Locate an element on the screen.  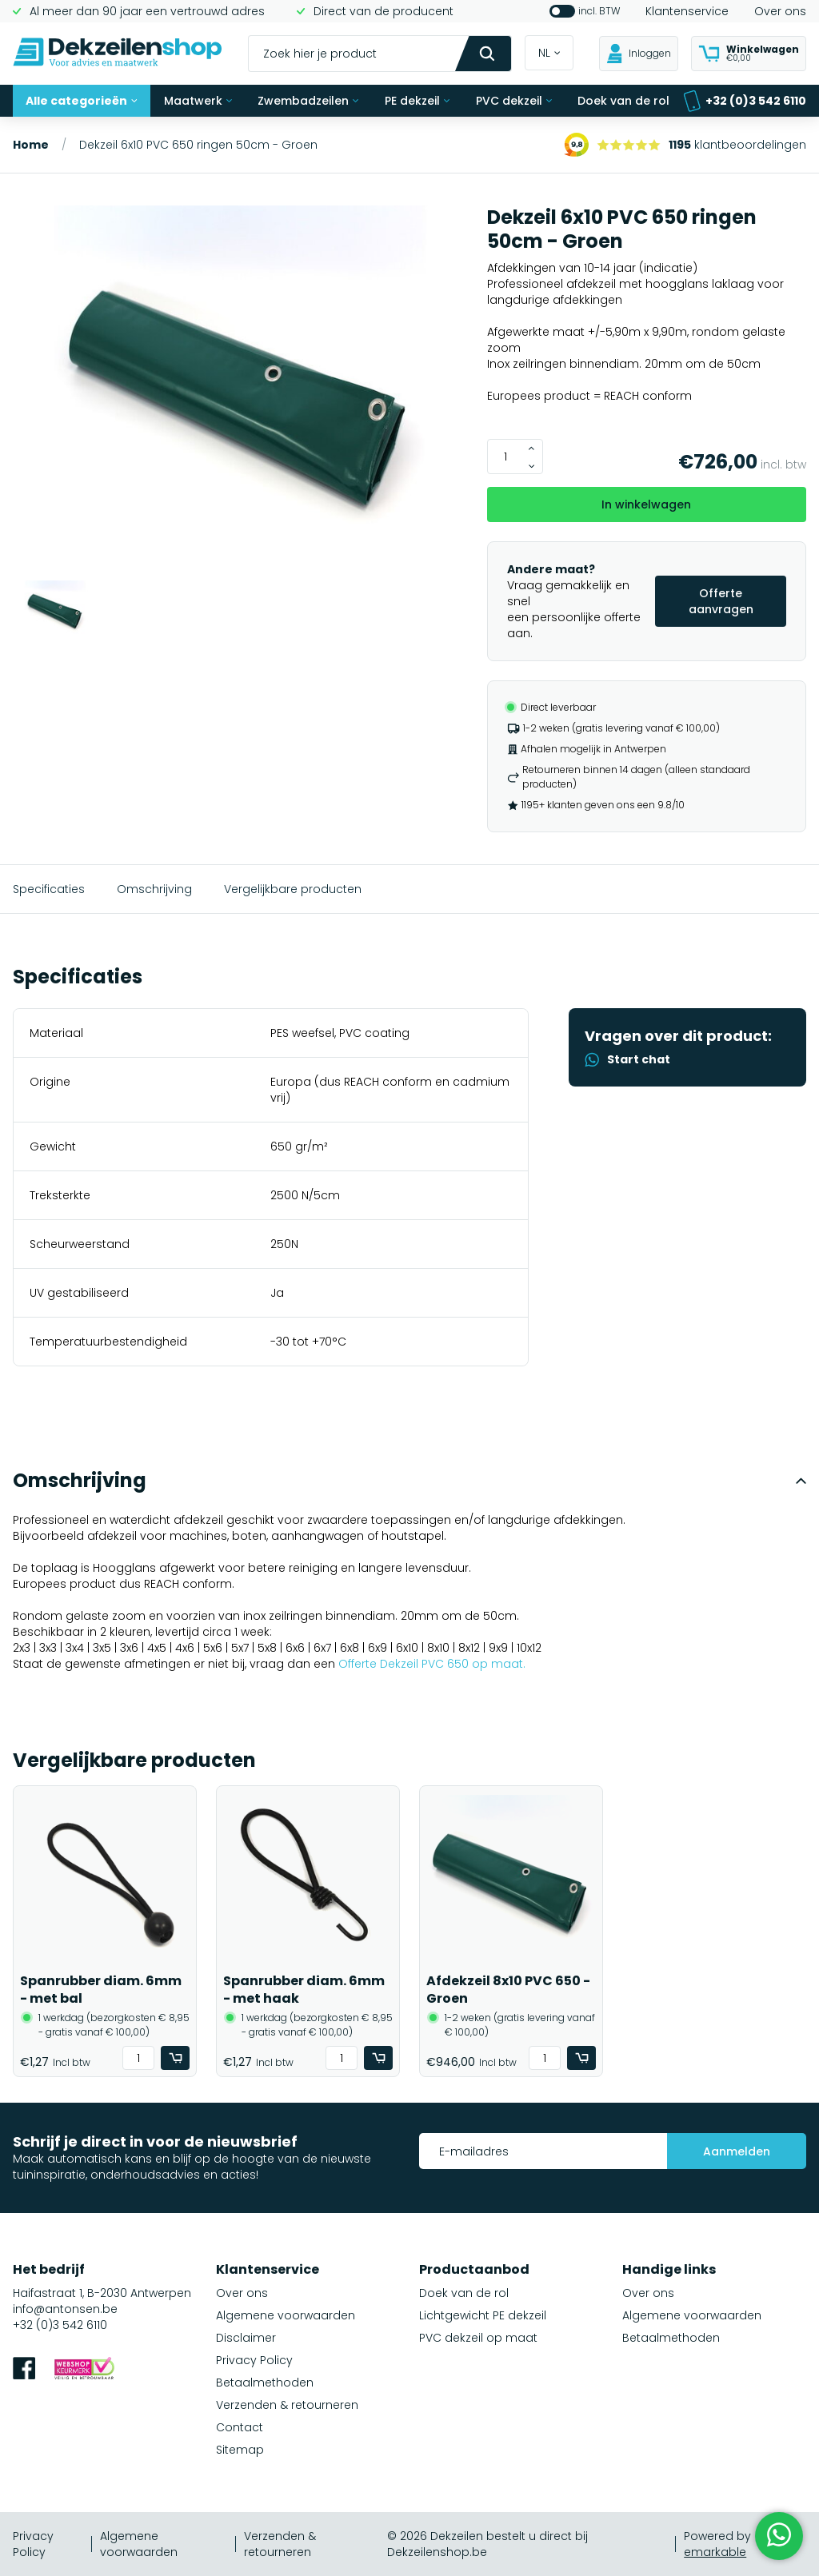
Aanmelden is located at coordinates (736, 2151).